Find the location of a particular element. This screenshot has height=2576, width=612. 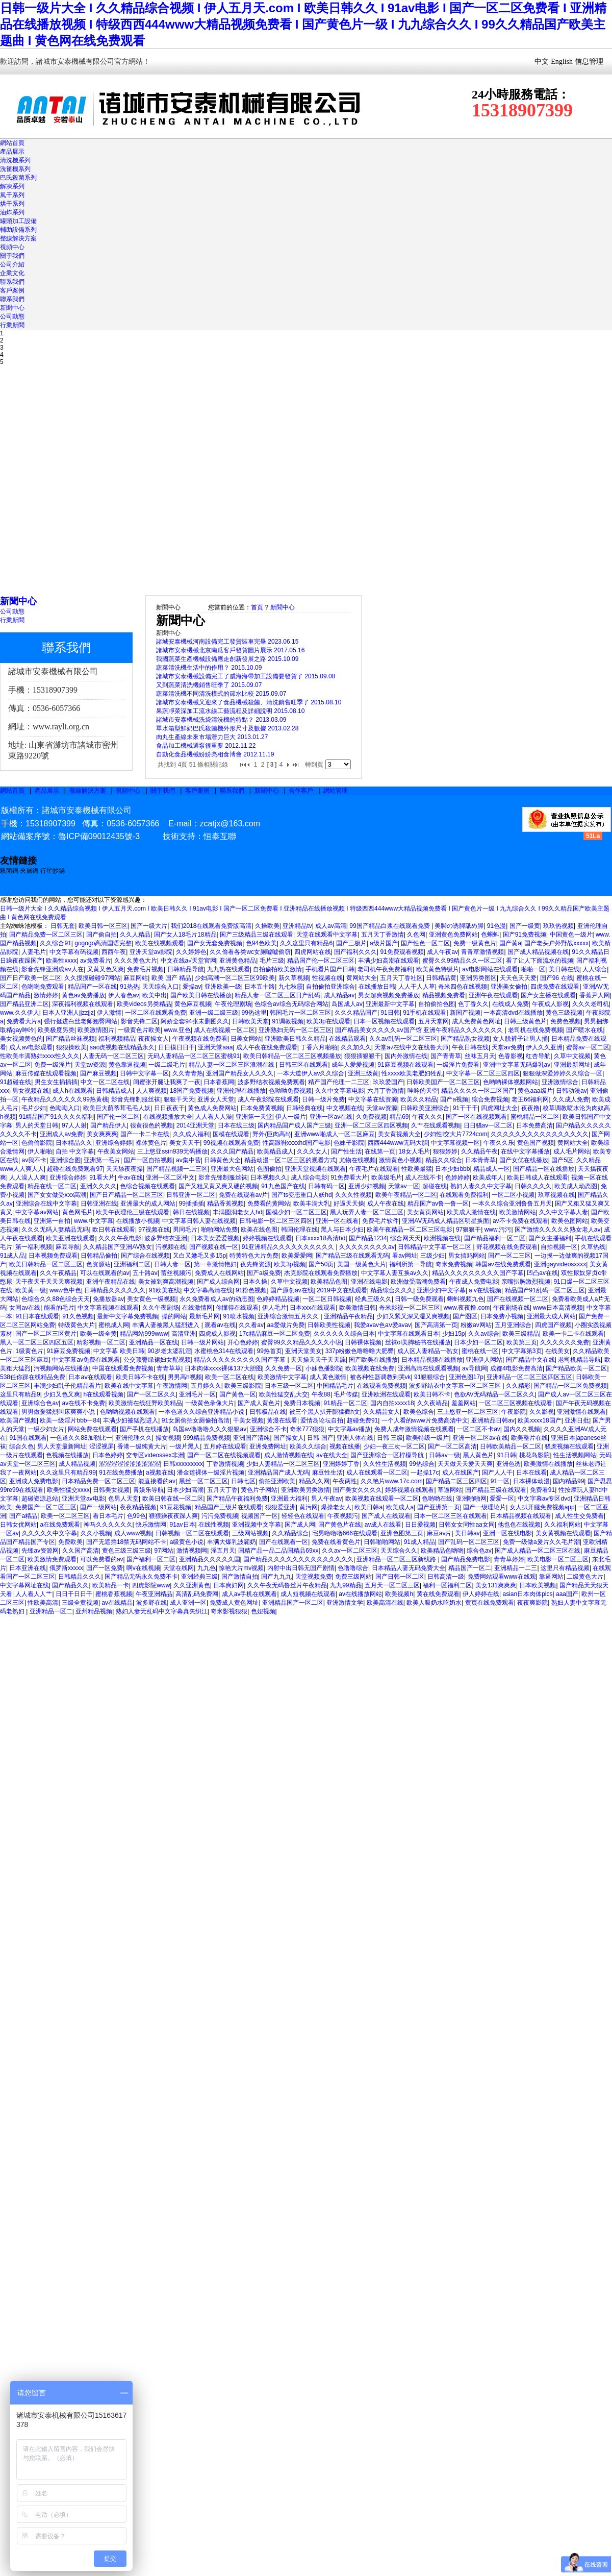

人妻毛片 is located at coordinates (33, 951).